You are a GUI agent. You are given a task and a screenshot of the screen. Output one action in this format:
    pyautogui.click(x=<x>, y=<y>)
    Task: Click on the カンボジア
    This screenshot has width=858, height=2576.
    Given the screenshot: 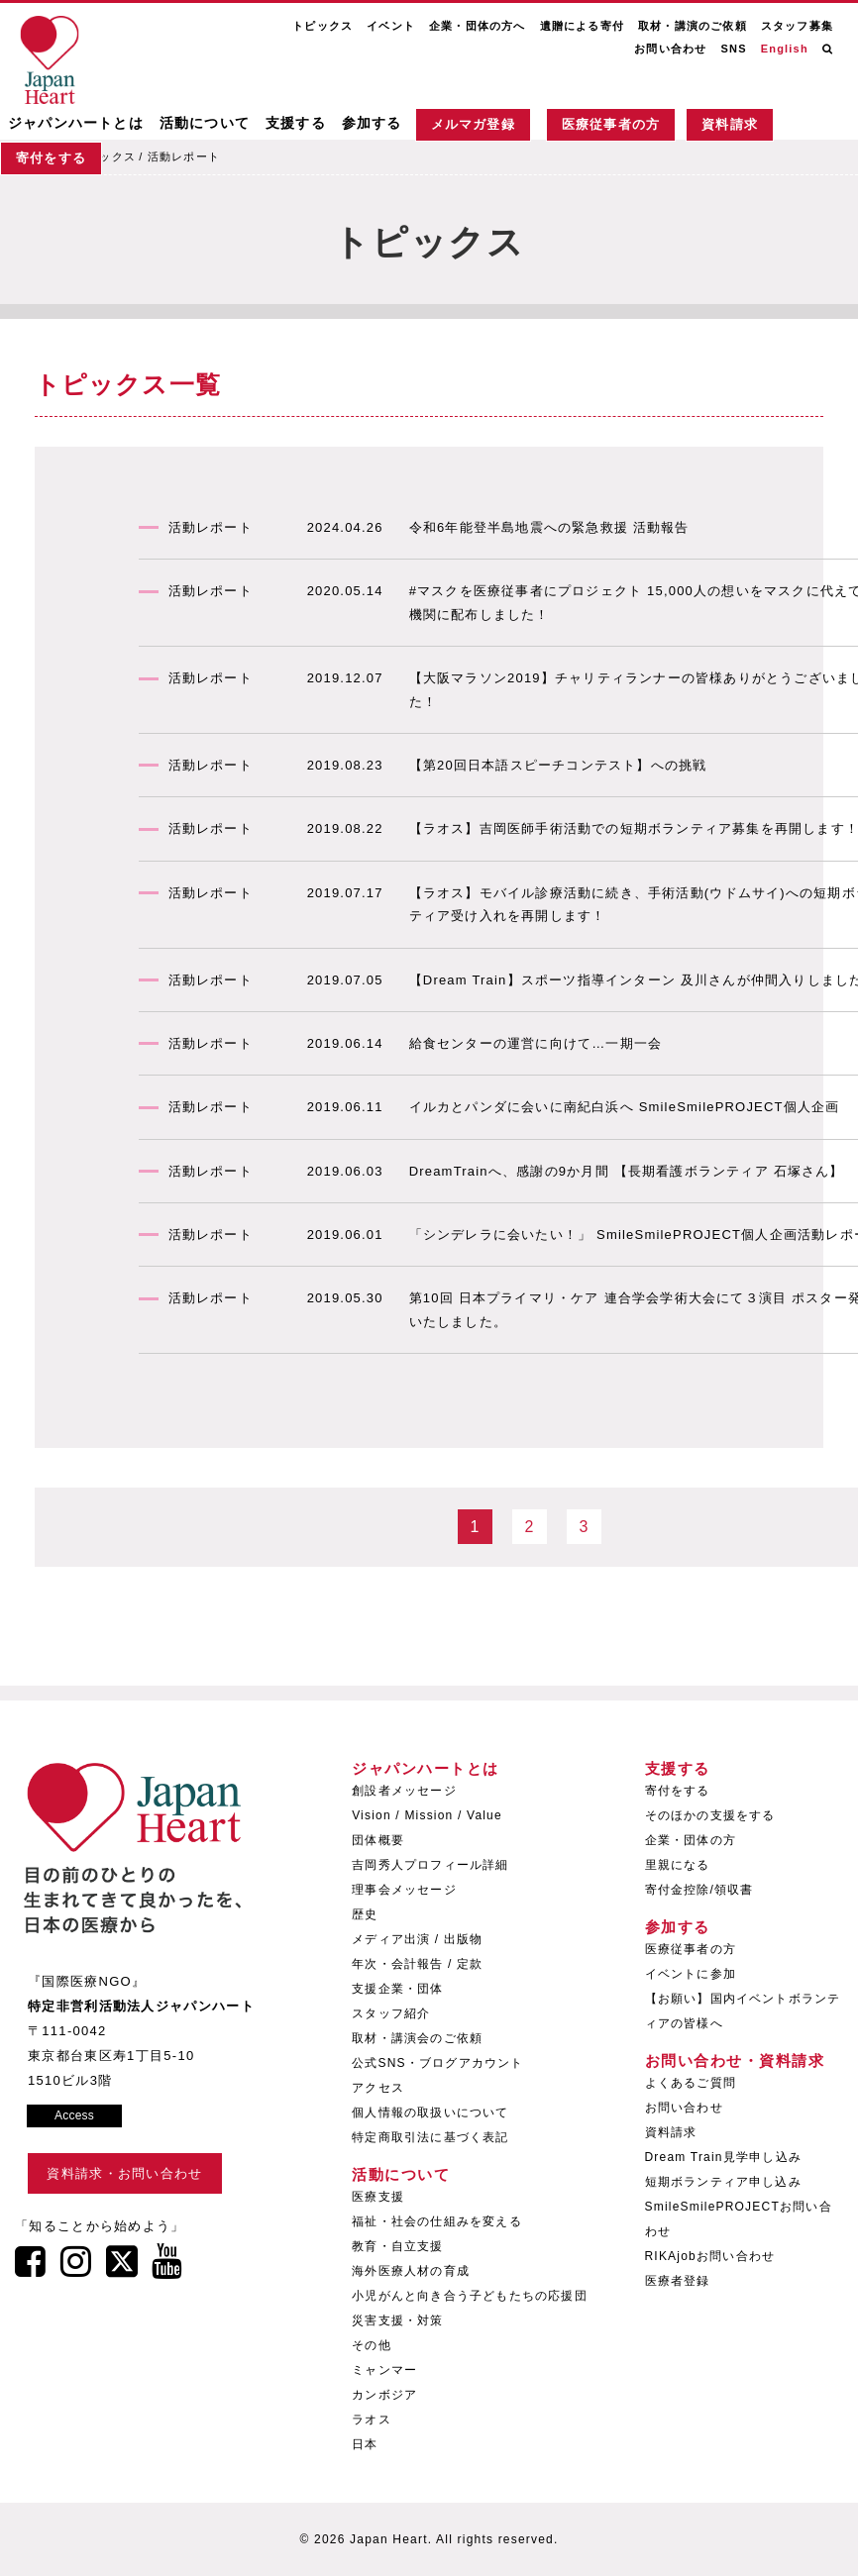 What is the action you would take?
    pyautogui.click(x=384, y=2395)
    